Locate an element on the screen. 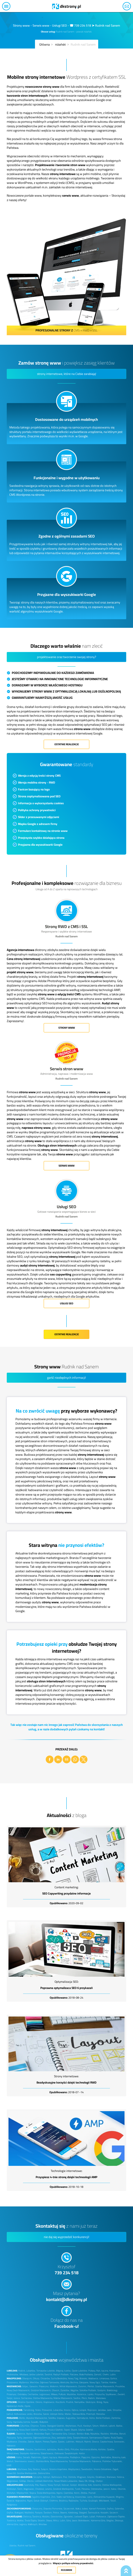 The height and width of the screenshot is (2576, 133). Lipsko, is located at coordinates (90, 2394).